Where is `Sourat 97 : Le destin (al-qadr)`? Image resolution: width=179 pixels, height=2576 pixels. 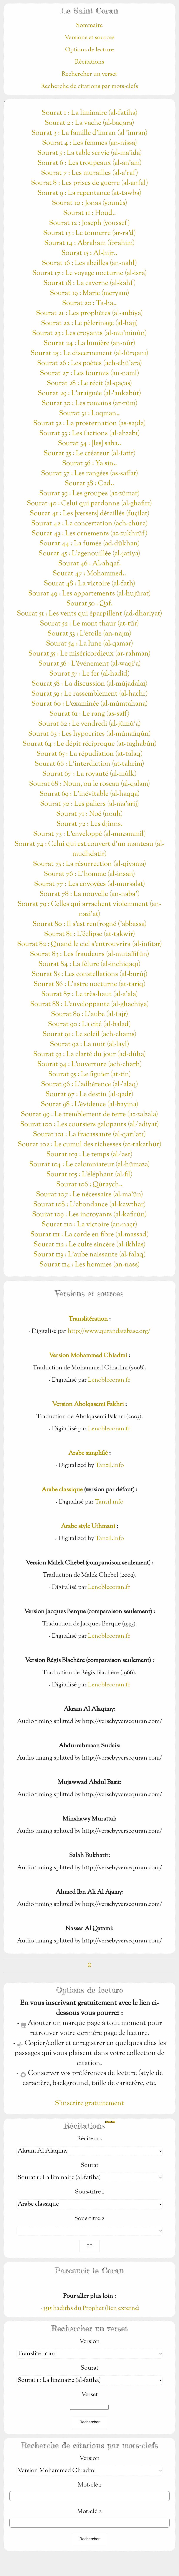
Sourat 97 : Le destin (al-qadr) is located at coordinates (89, 1094).